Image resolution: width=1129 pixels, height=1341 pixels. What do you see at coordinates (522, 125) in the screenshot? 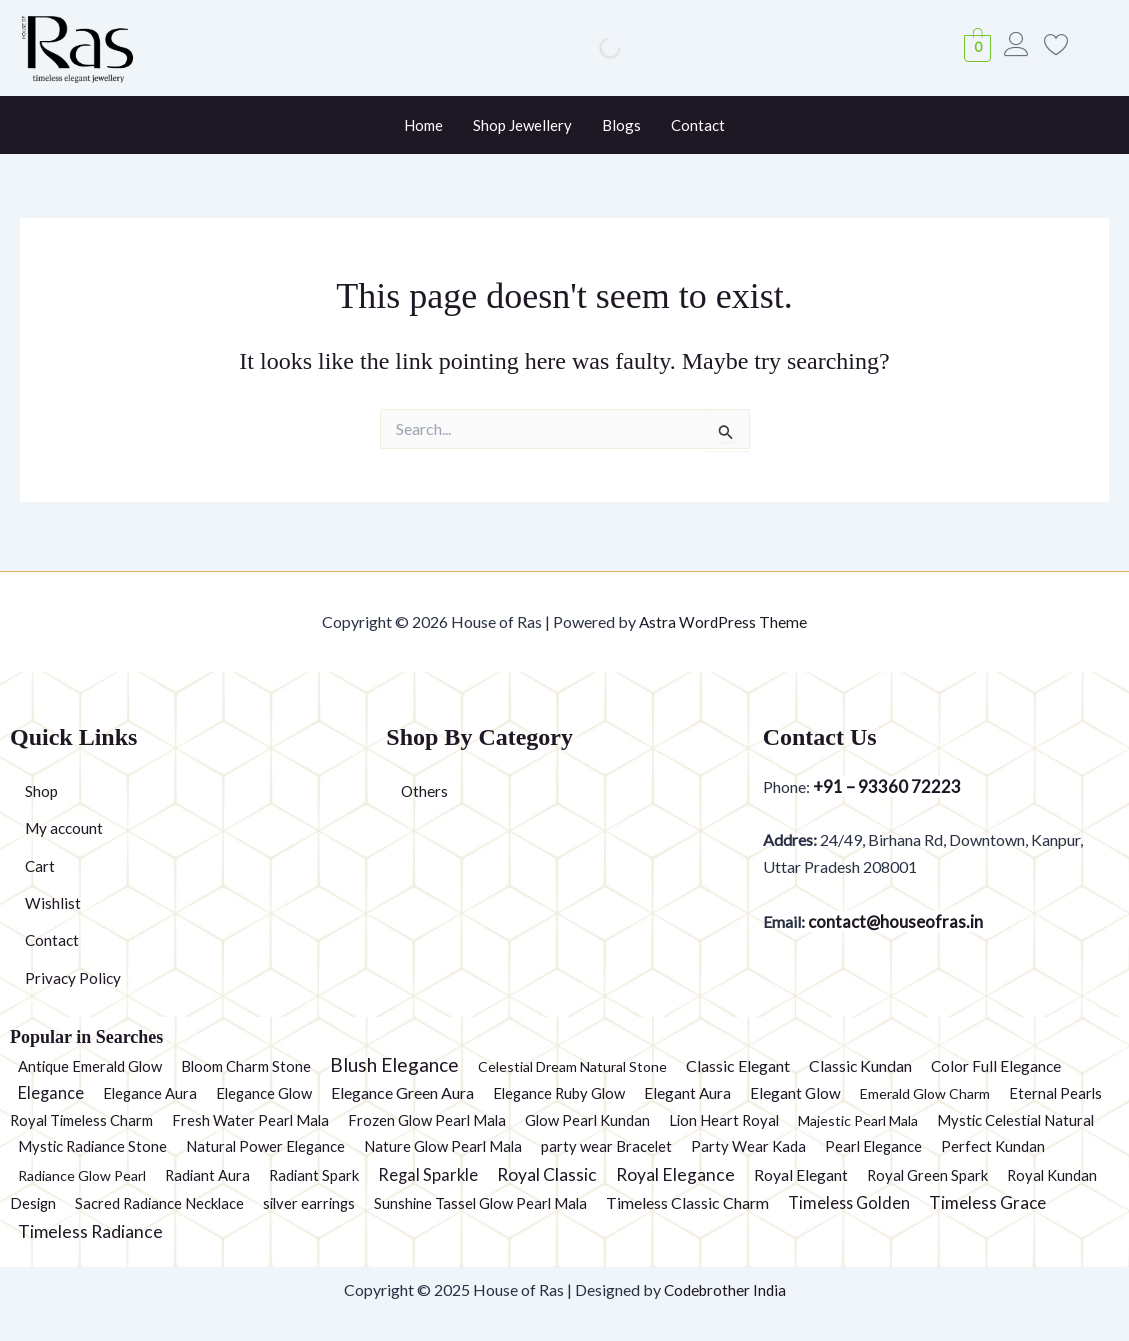
I see `Shop Jewellery` at bounding box center [522, 125].